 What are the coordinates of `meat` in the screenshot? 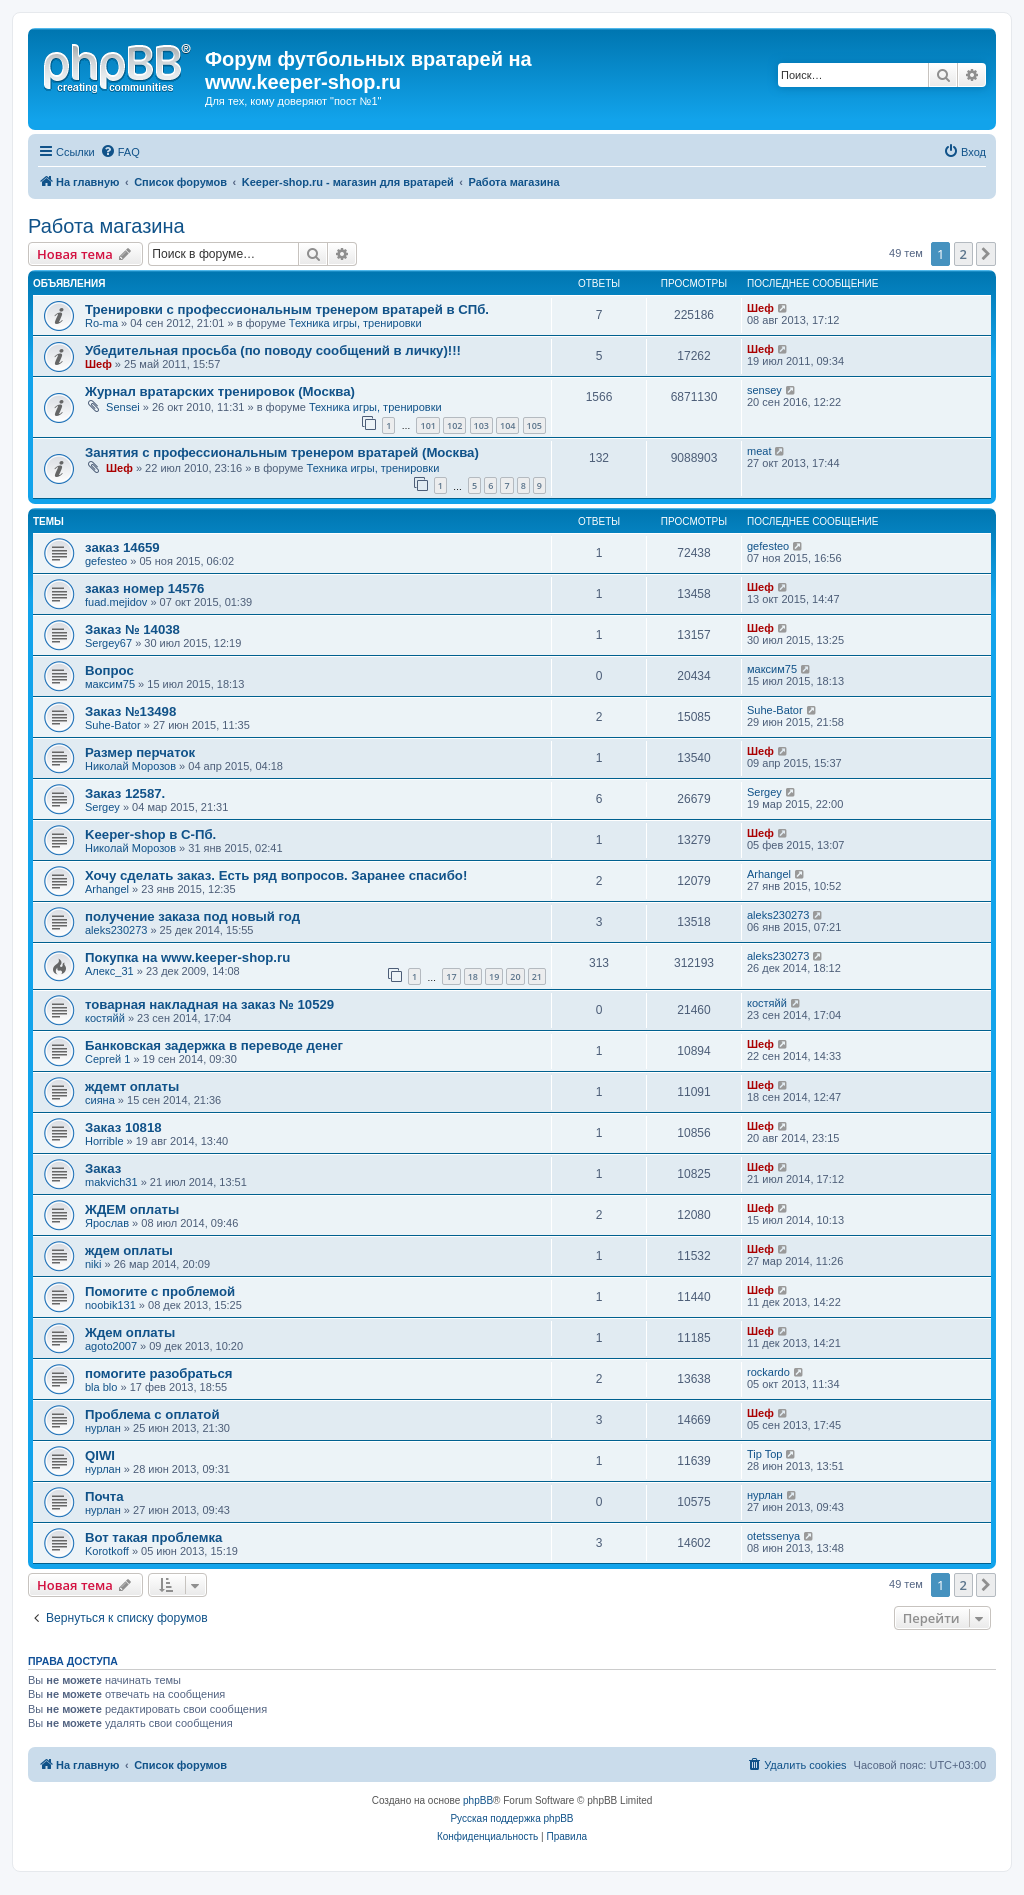 It's located at (759, 451).